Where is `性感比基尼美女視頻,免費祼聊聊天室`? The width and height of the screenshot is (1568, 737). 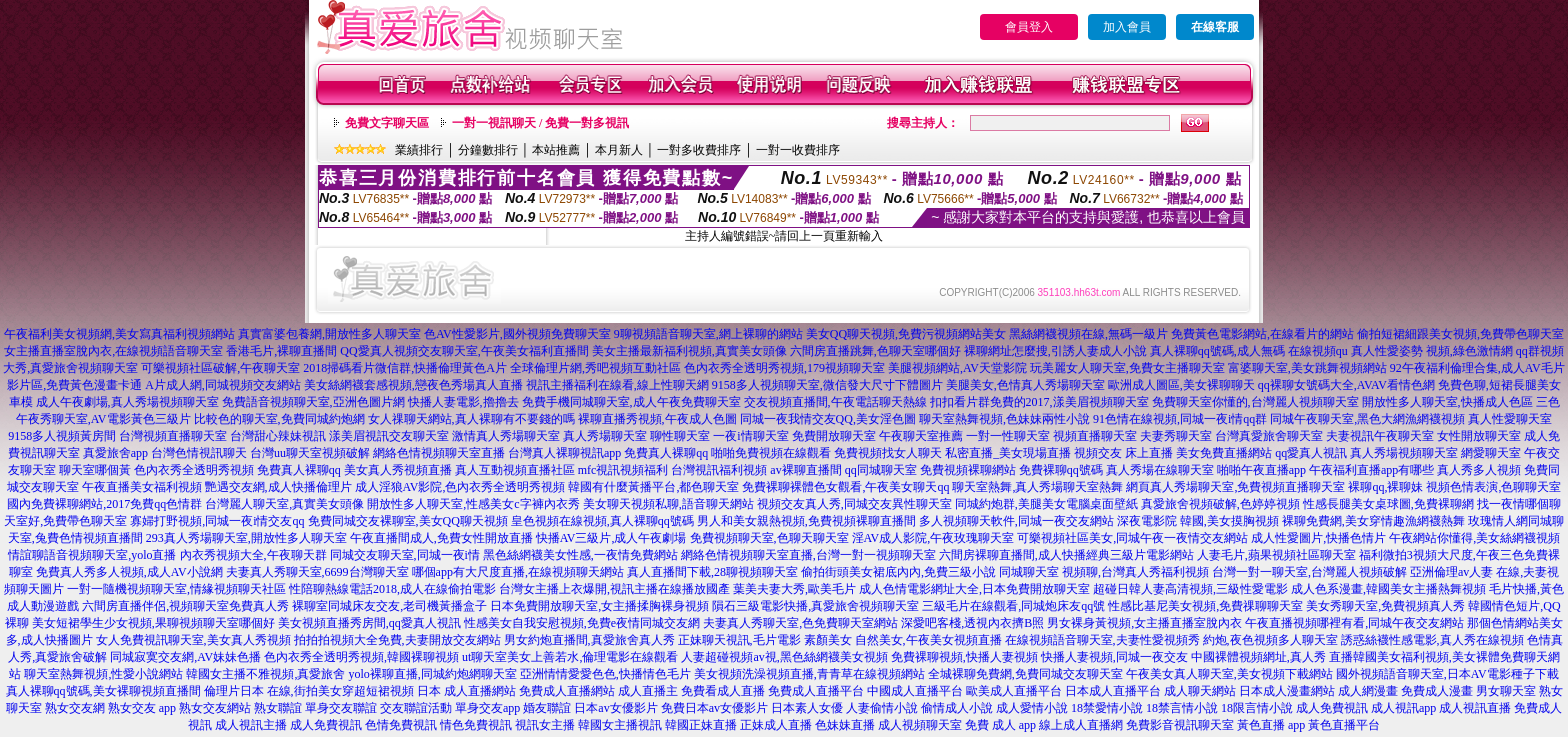
性感比基尼美女視頻,免費祼聊聊天室 is located at coordinates (1205, 606).